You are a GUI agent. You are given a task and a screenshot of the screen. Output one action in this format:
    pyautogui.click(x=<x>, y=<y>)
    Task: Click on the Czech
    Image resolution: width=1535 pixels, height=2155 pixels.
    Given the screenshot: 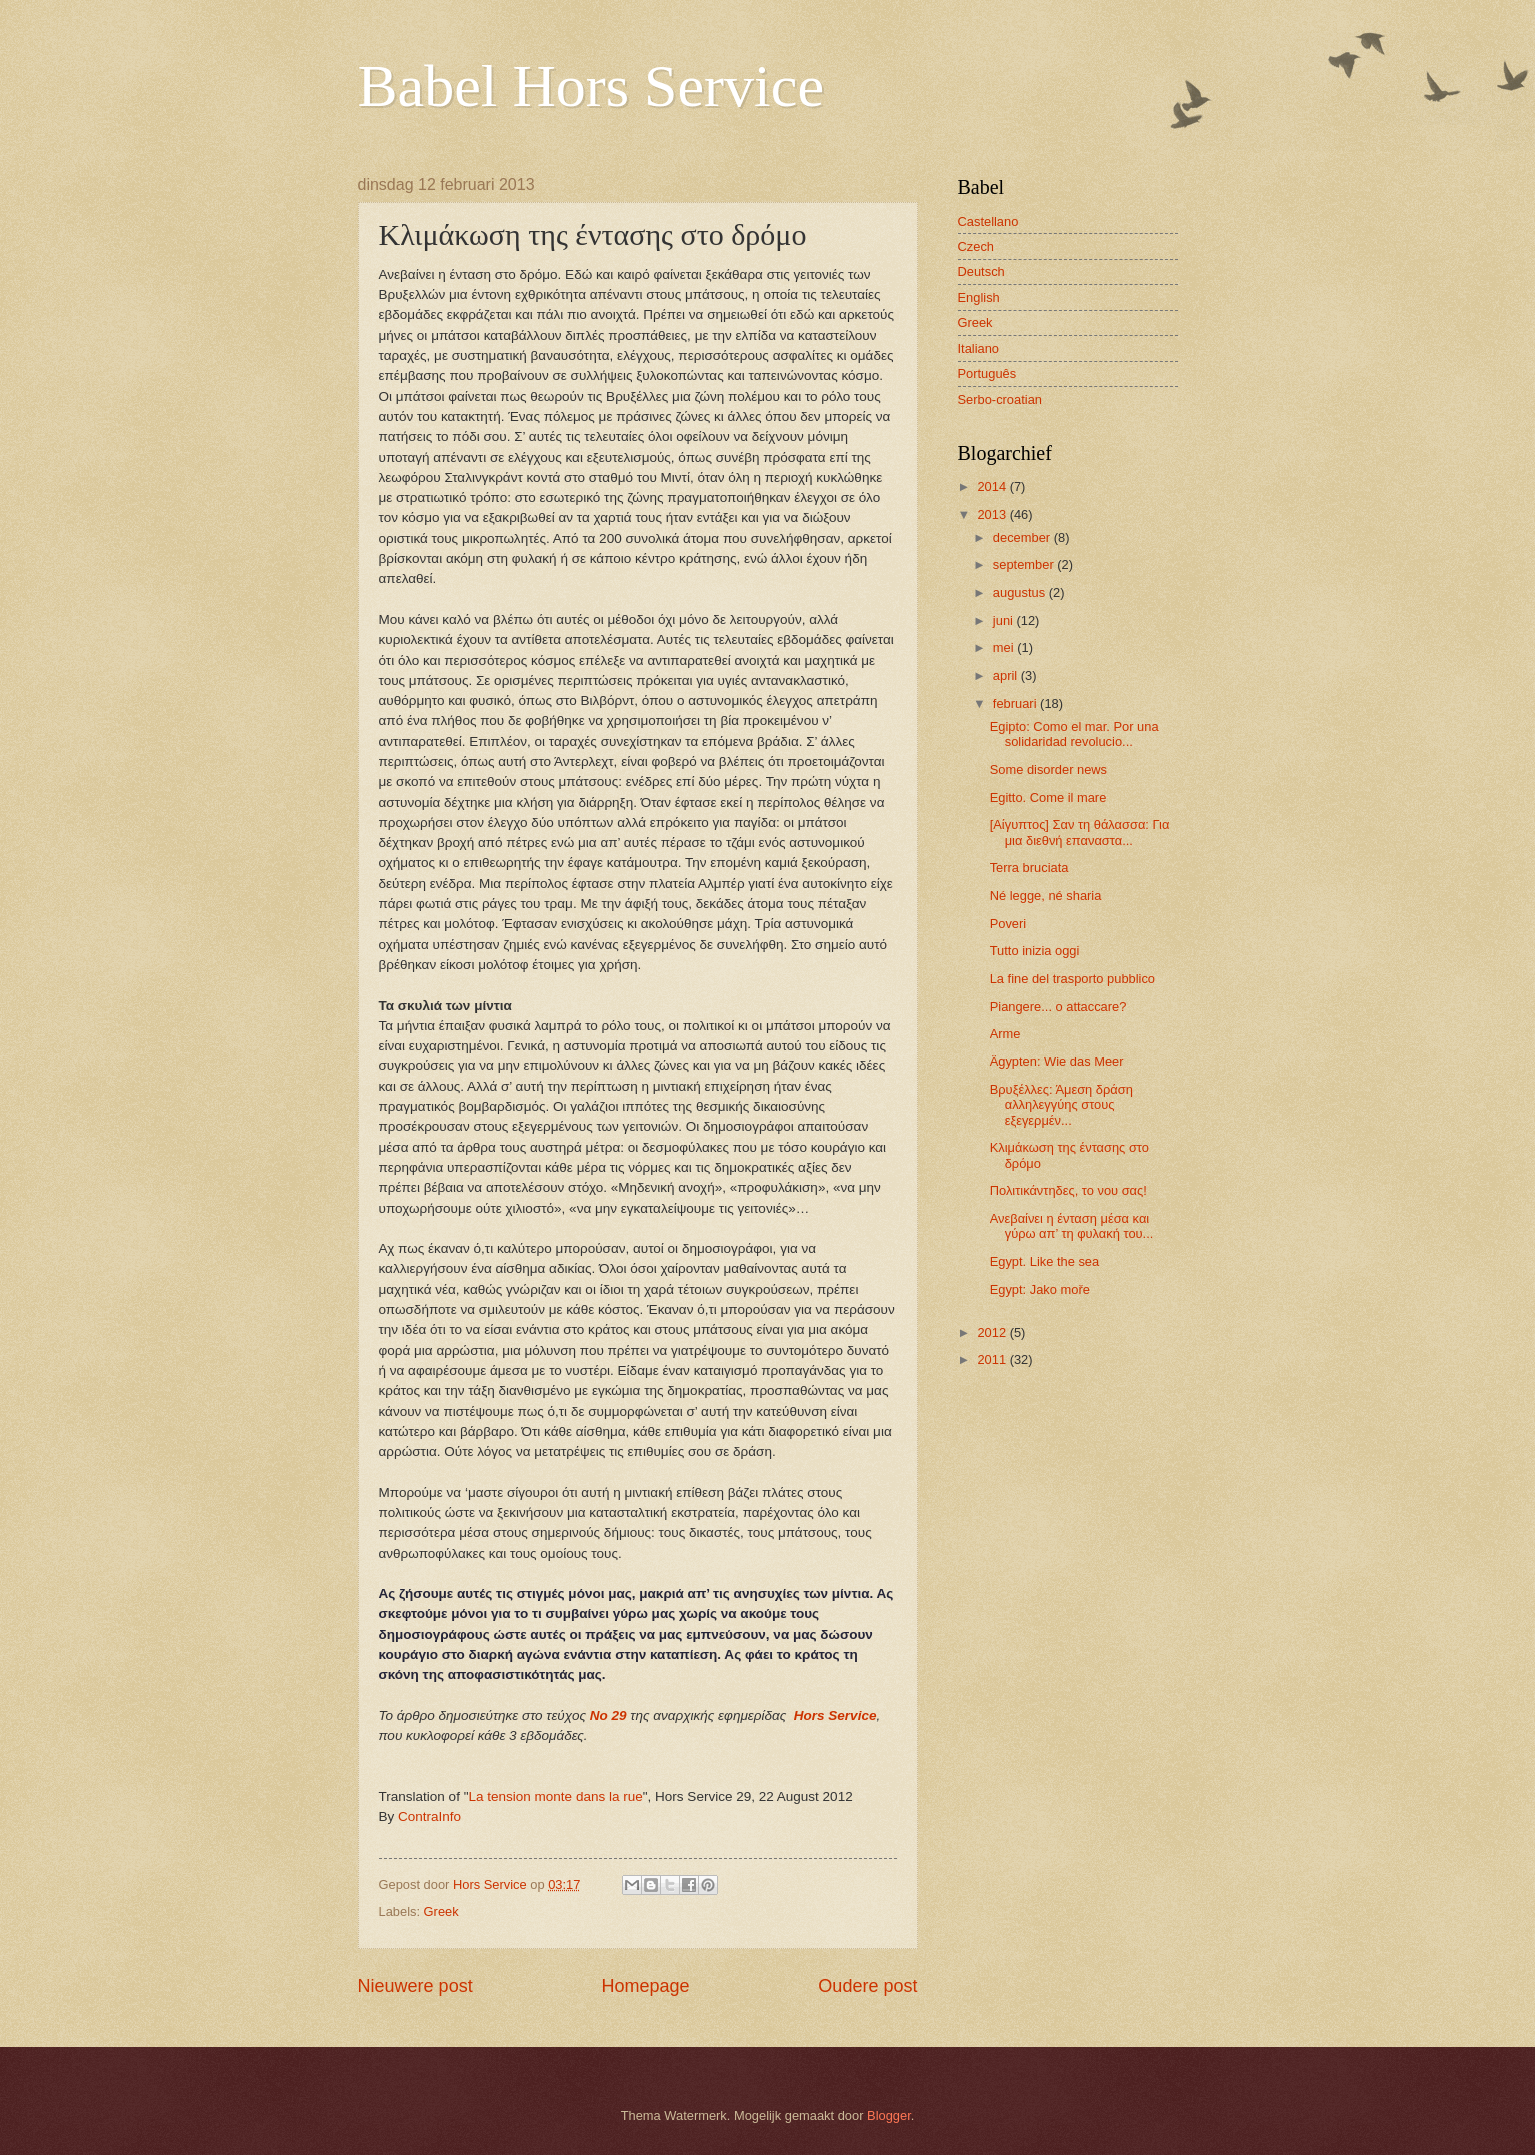 What is the action you would take?
    pyautogui.click(x=976, y=246)
    